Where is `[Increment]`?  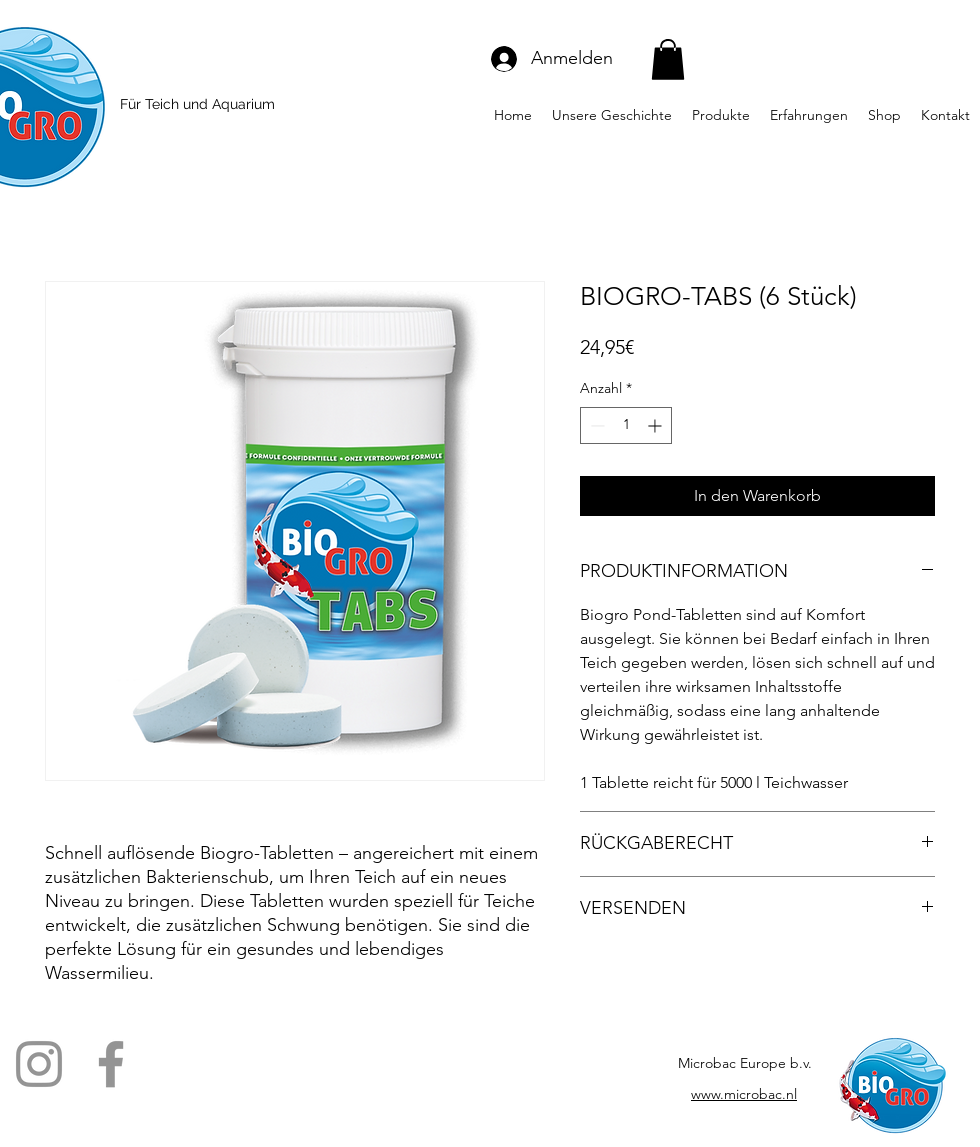
[Increment] is located at coordinates (656, 425).